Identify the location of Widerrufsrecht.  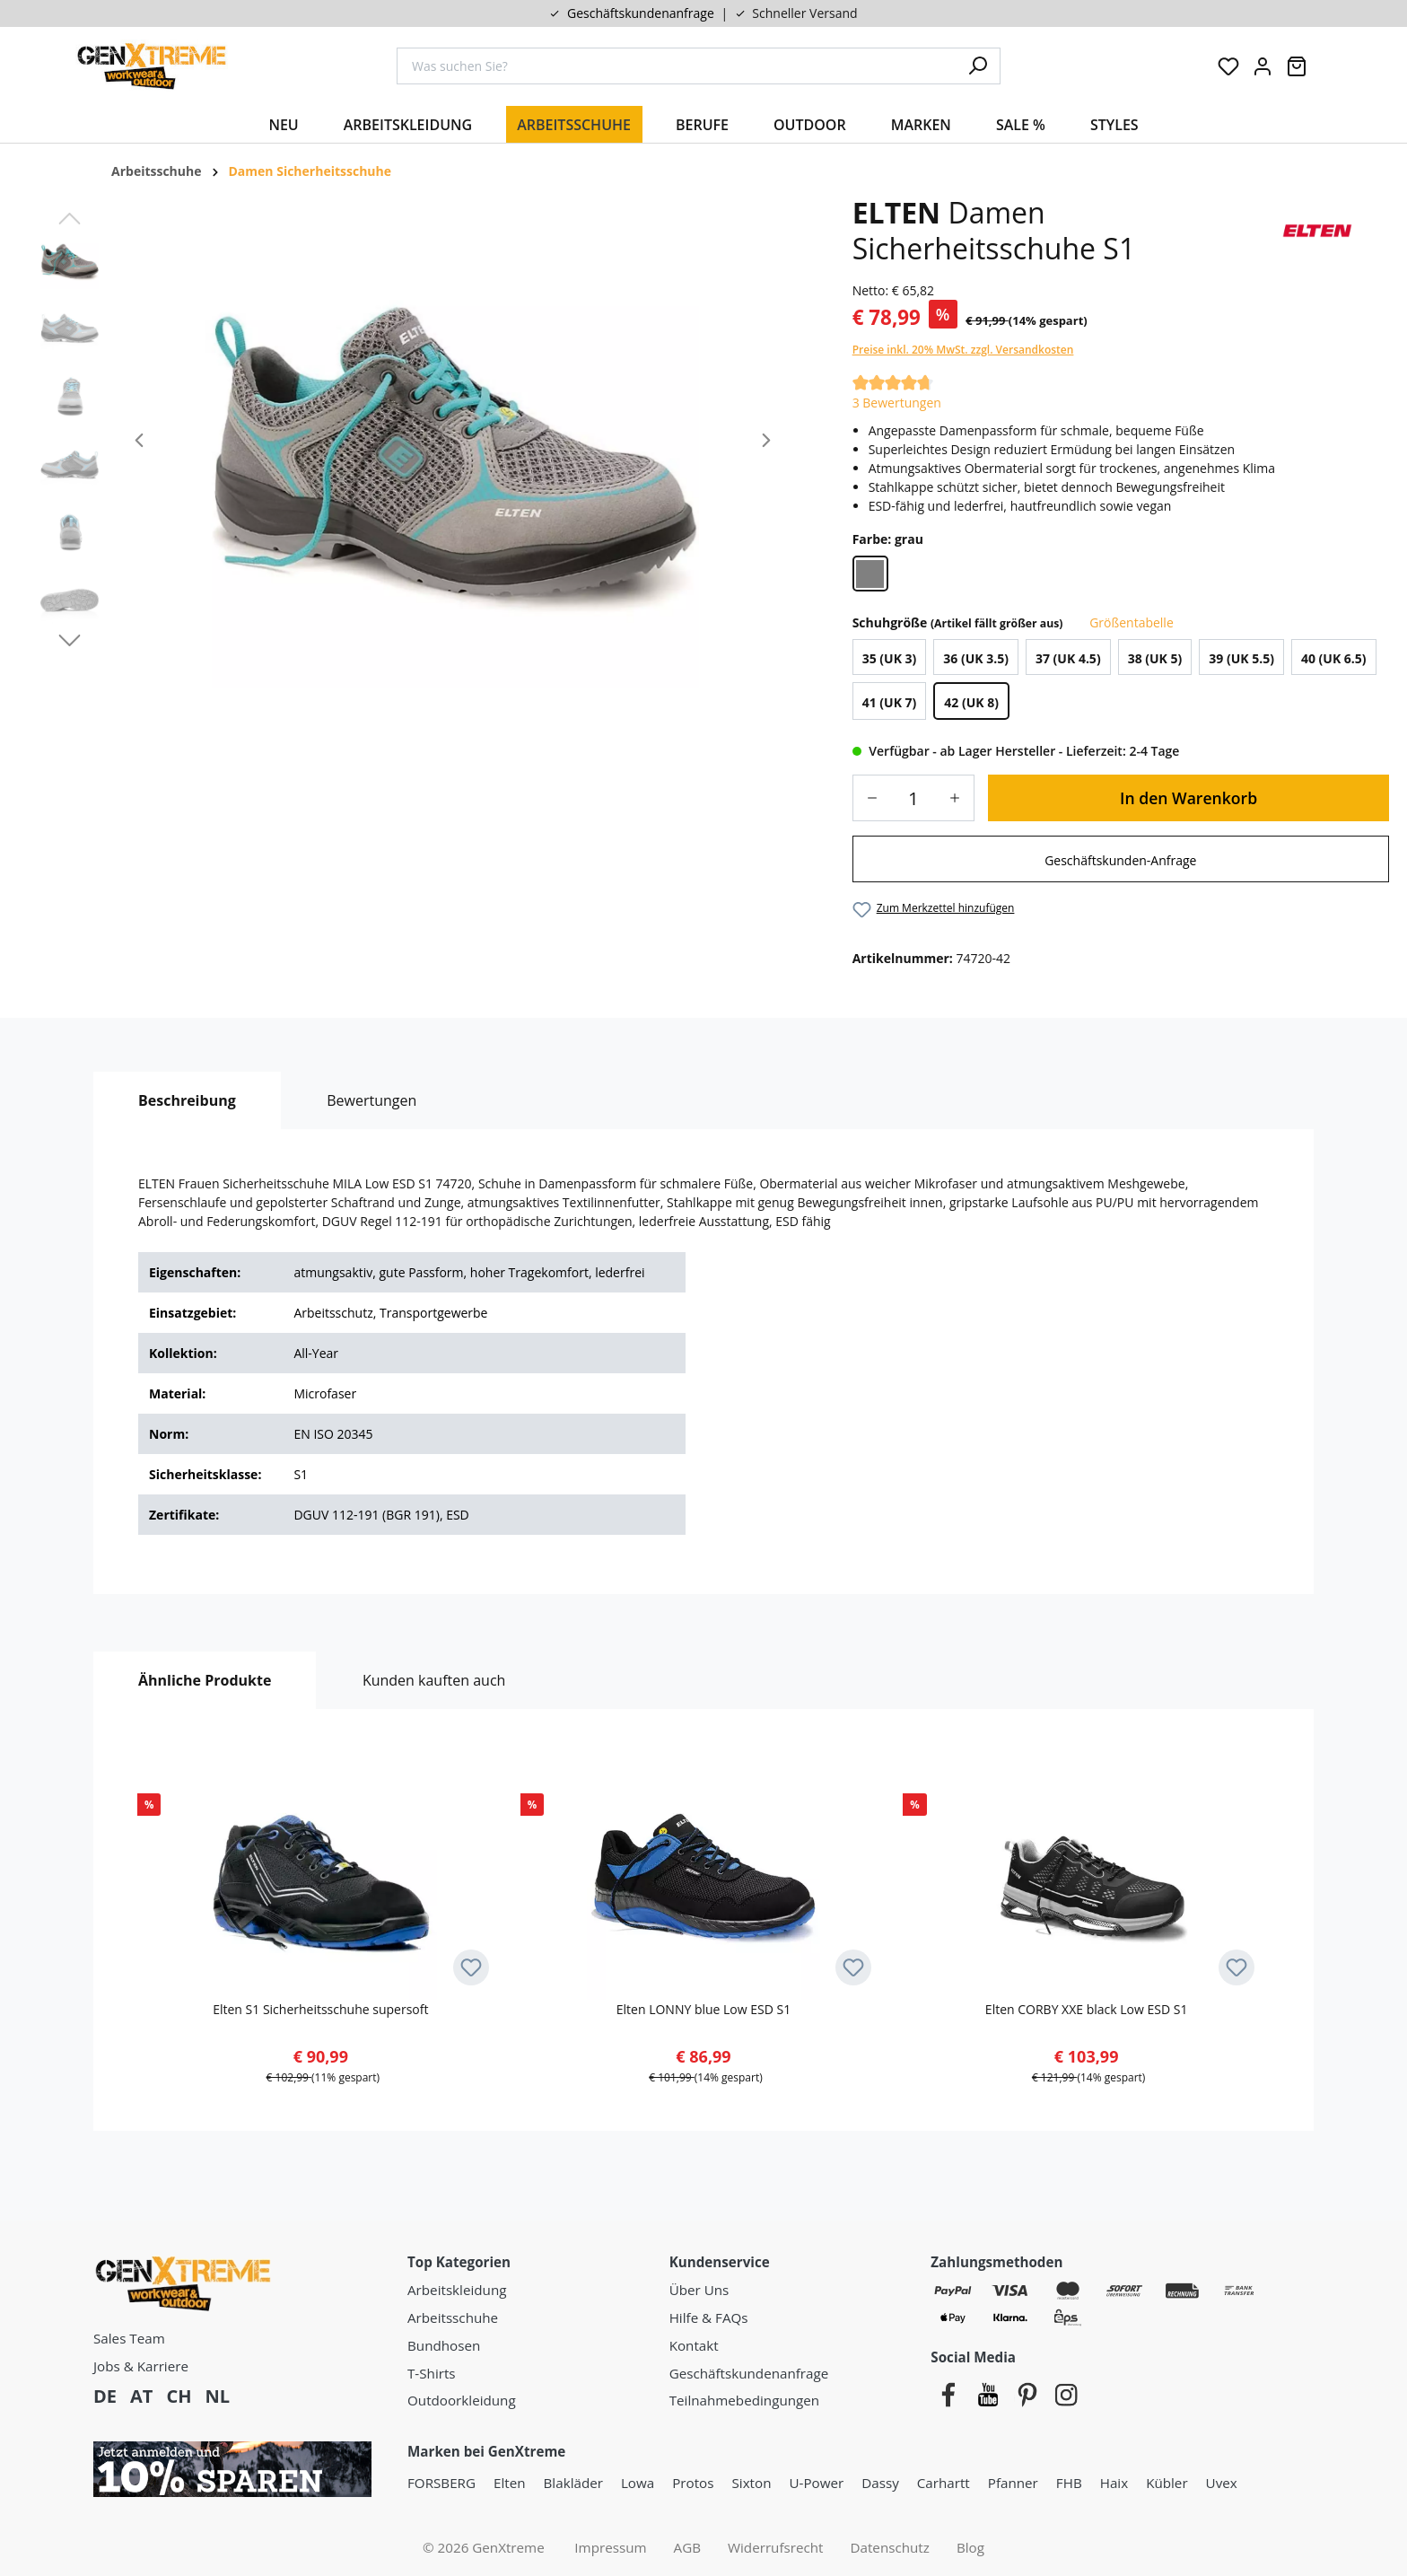
(776, 2547).